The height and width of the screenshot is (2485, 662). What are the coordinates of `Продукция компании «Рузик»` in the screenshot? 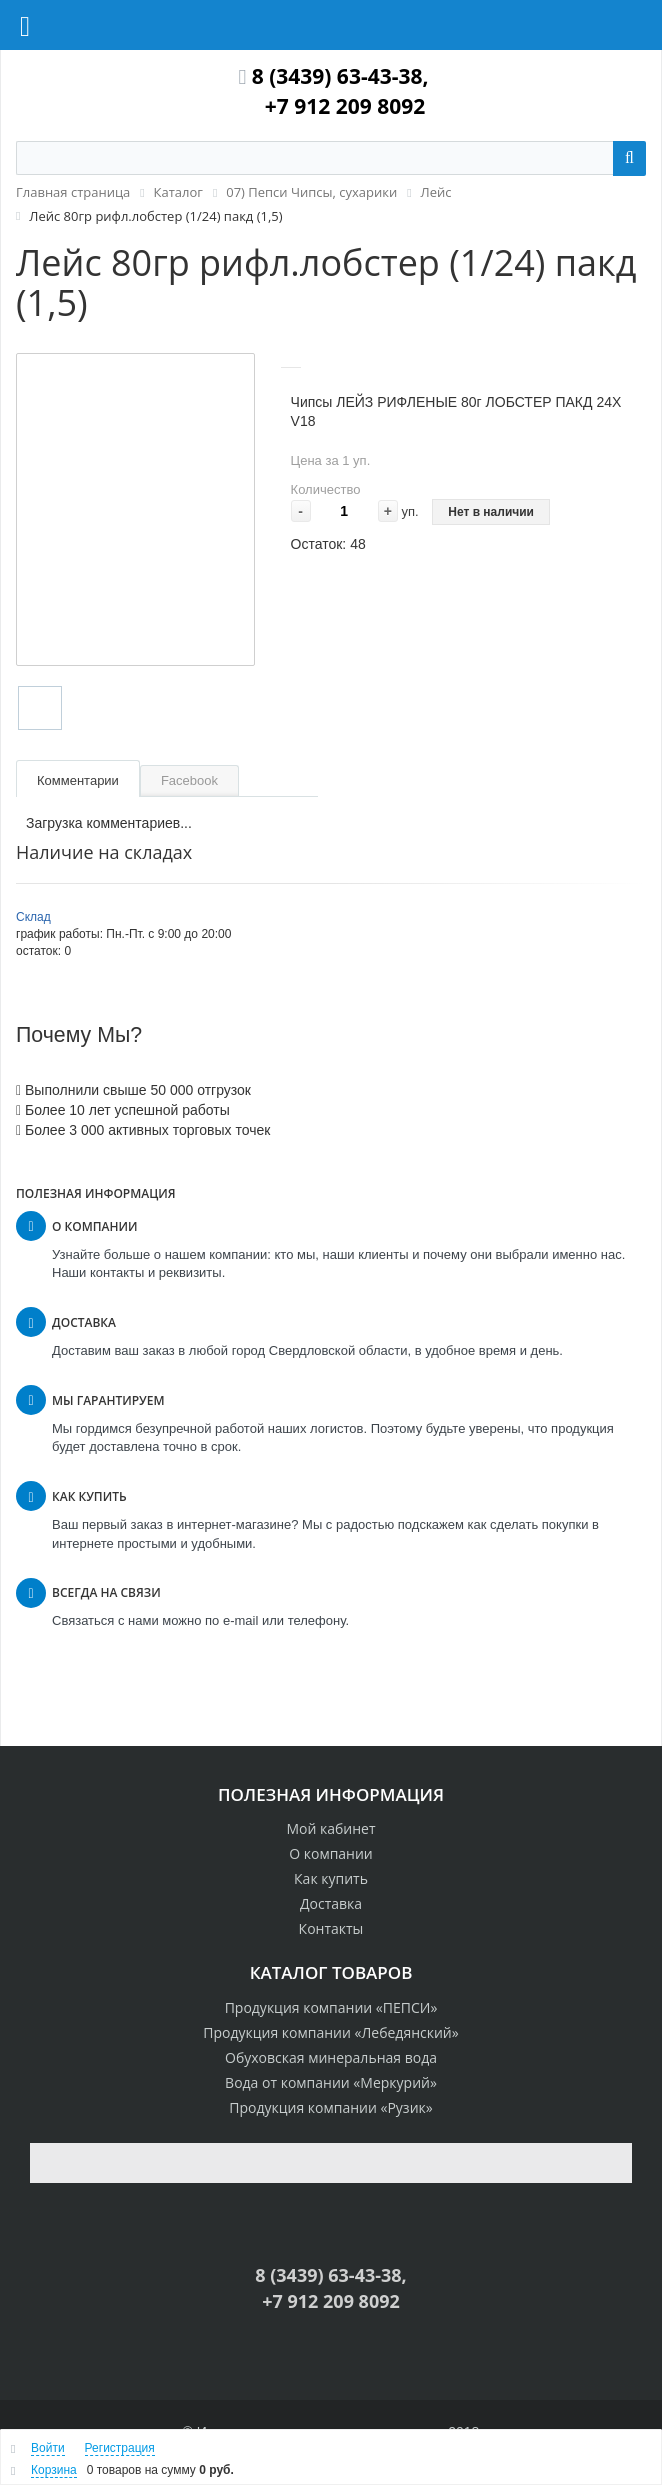 It's located at (330, 2107).